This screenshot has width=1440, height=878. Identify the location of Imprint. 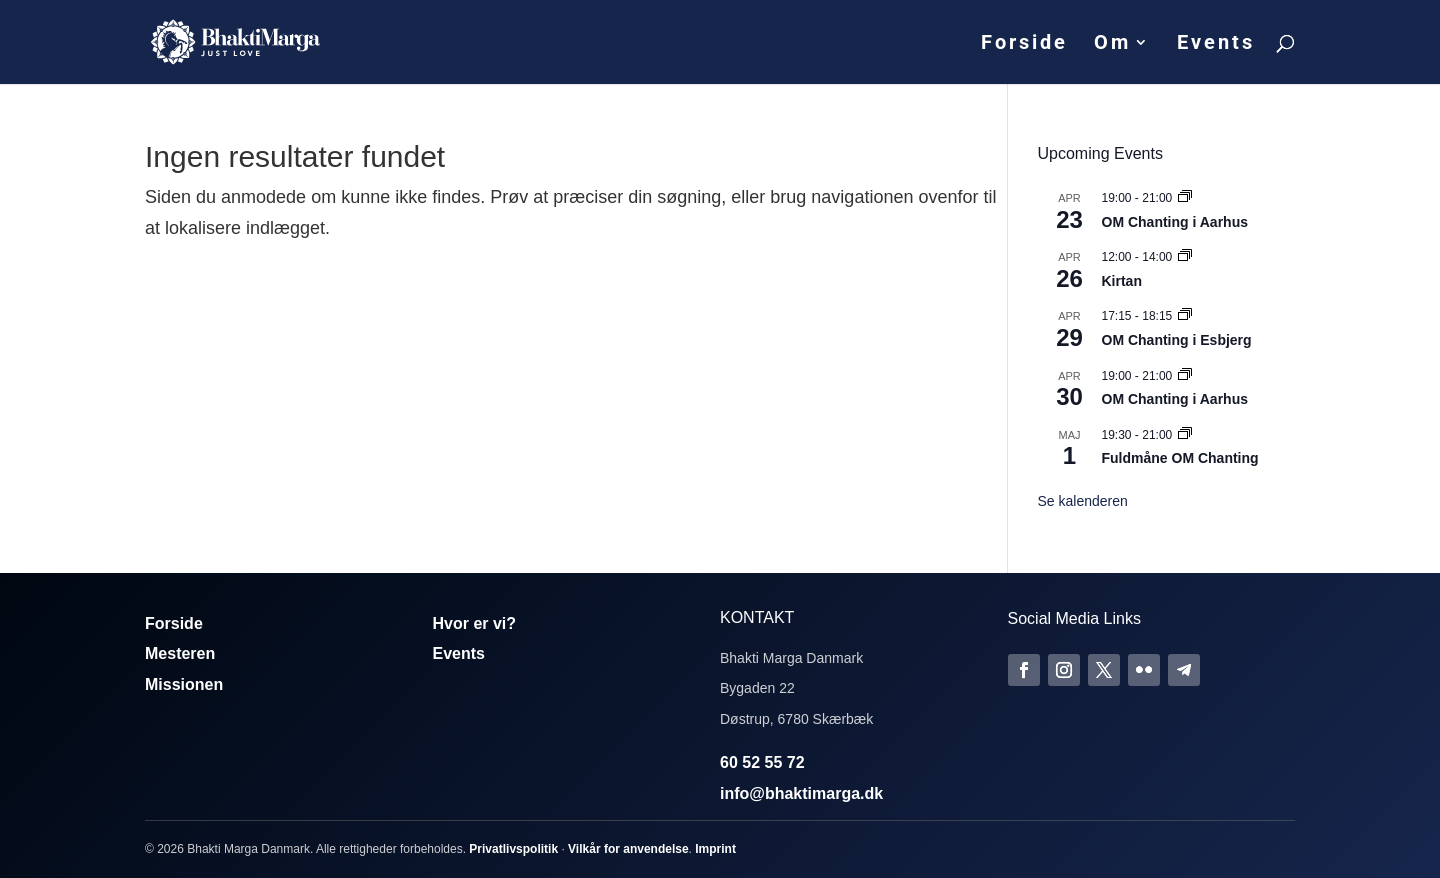
(715, 849).